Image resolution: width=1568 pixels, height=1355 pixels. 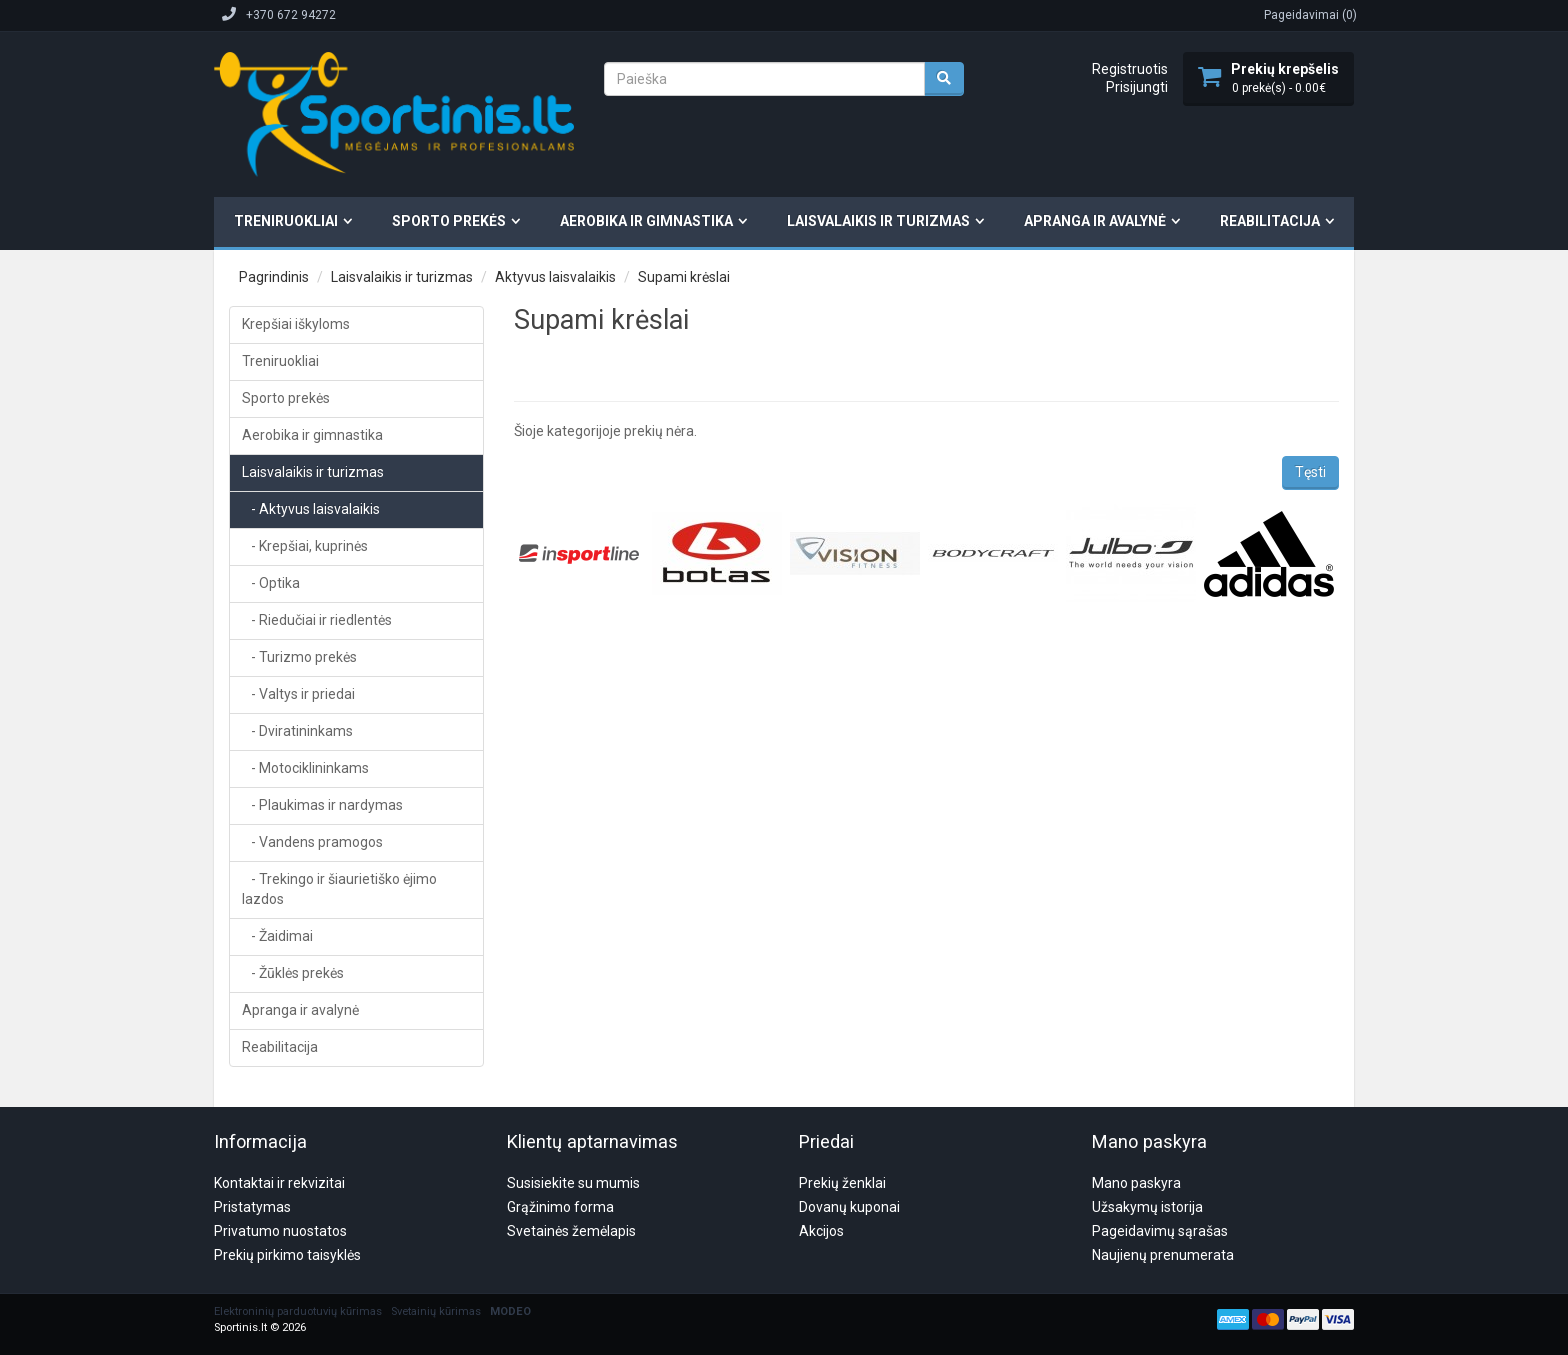 What do you see at coordinates (339, 889) in the screenshot?
I see `- Trekingo ir šiaurietiško ėjimo lazdos` at bounding box center [339, 889].